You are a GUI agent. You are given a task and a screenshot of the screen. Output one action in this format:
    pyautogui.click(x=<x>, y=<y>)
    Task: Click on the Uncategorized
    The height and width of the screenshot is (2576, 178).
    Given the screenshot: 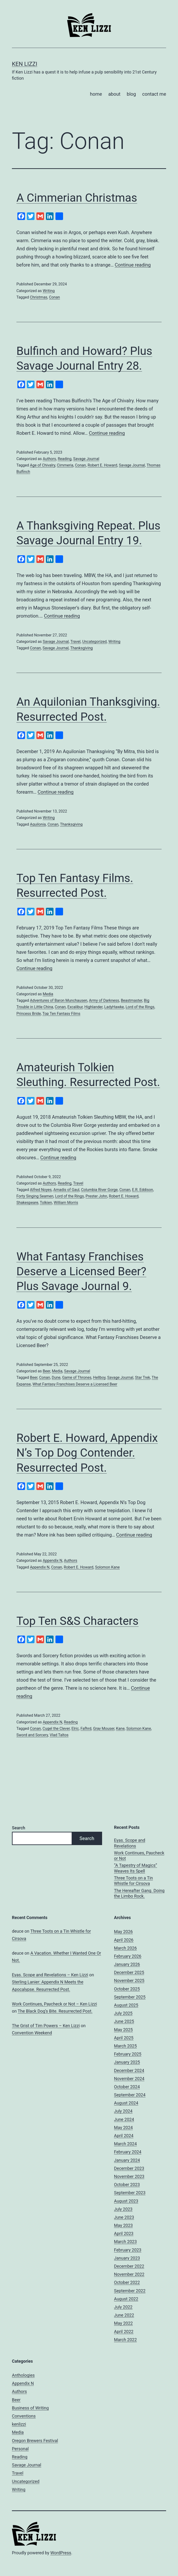 What is the action you would take?
    pyautogui.click(x=94, y=641)
    